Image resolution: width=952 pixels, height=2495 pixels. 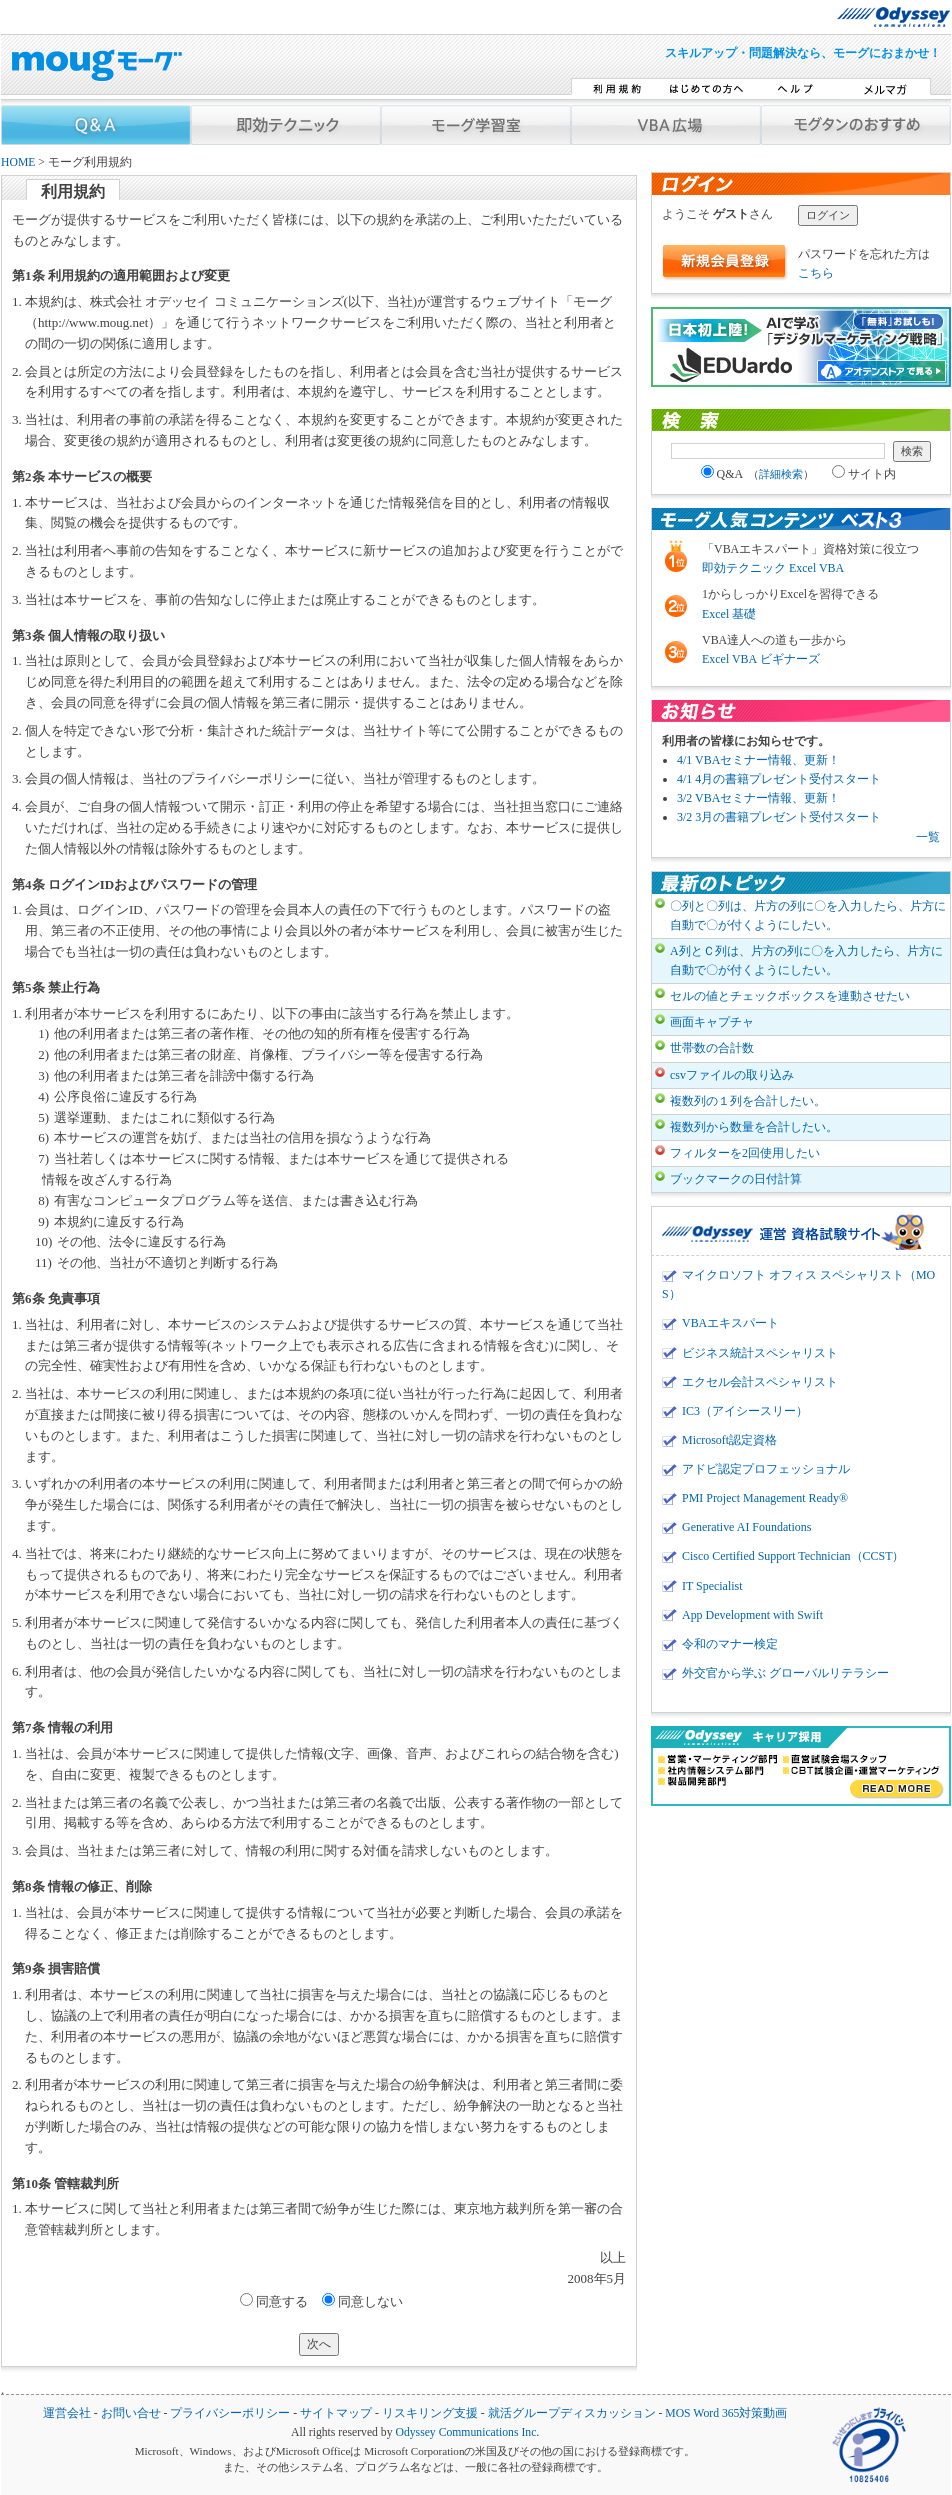 What do you see at coordinates (761, 659) in the screenshot?
I see `Excel VBA ビギナーズ` at bounding box center [761, 659].